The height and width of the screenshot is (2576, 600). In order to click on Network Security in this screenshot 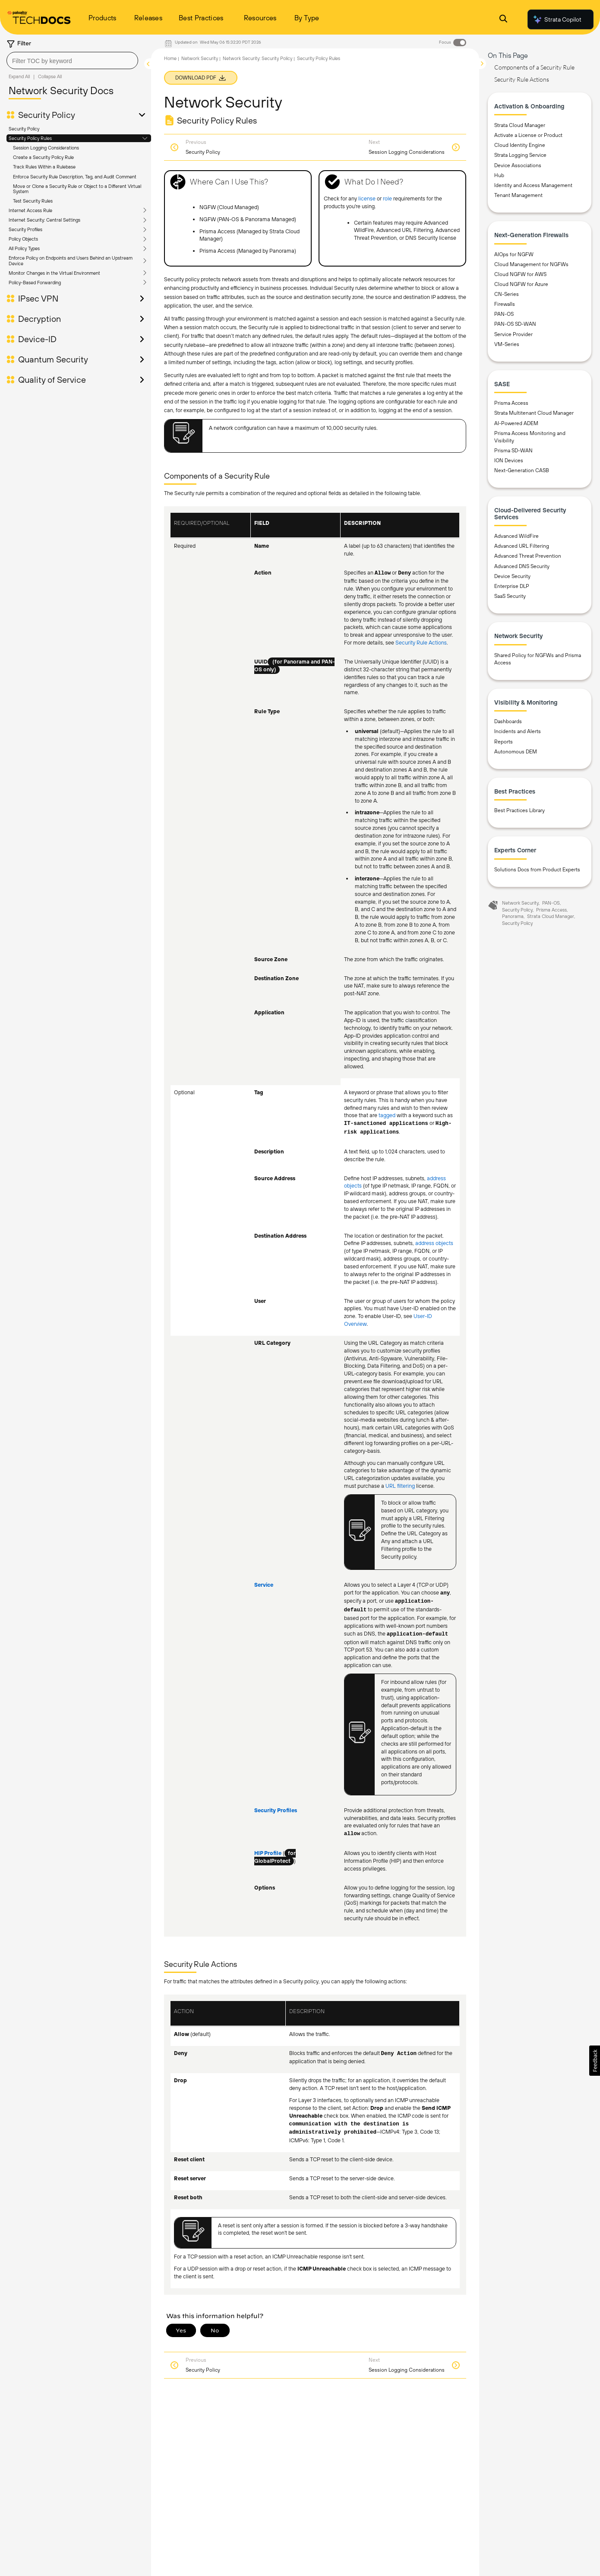, I will do `click(199, 58)`.